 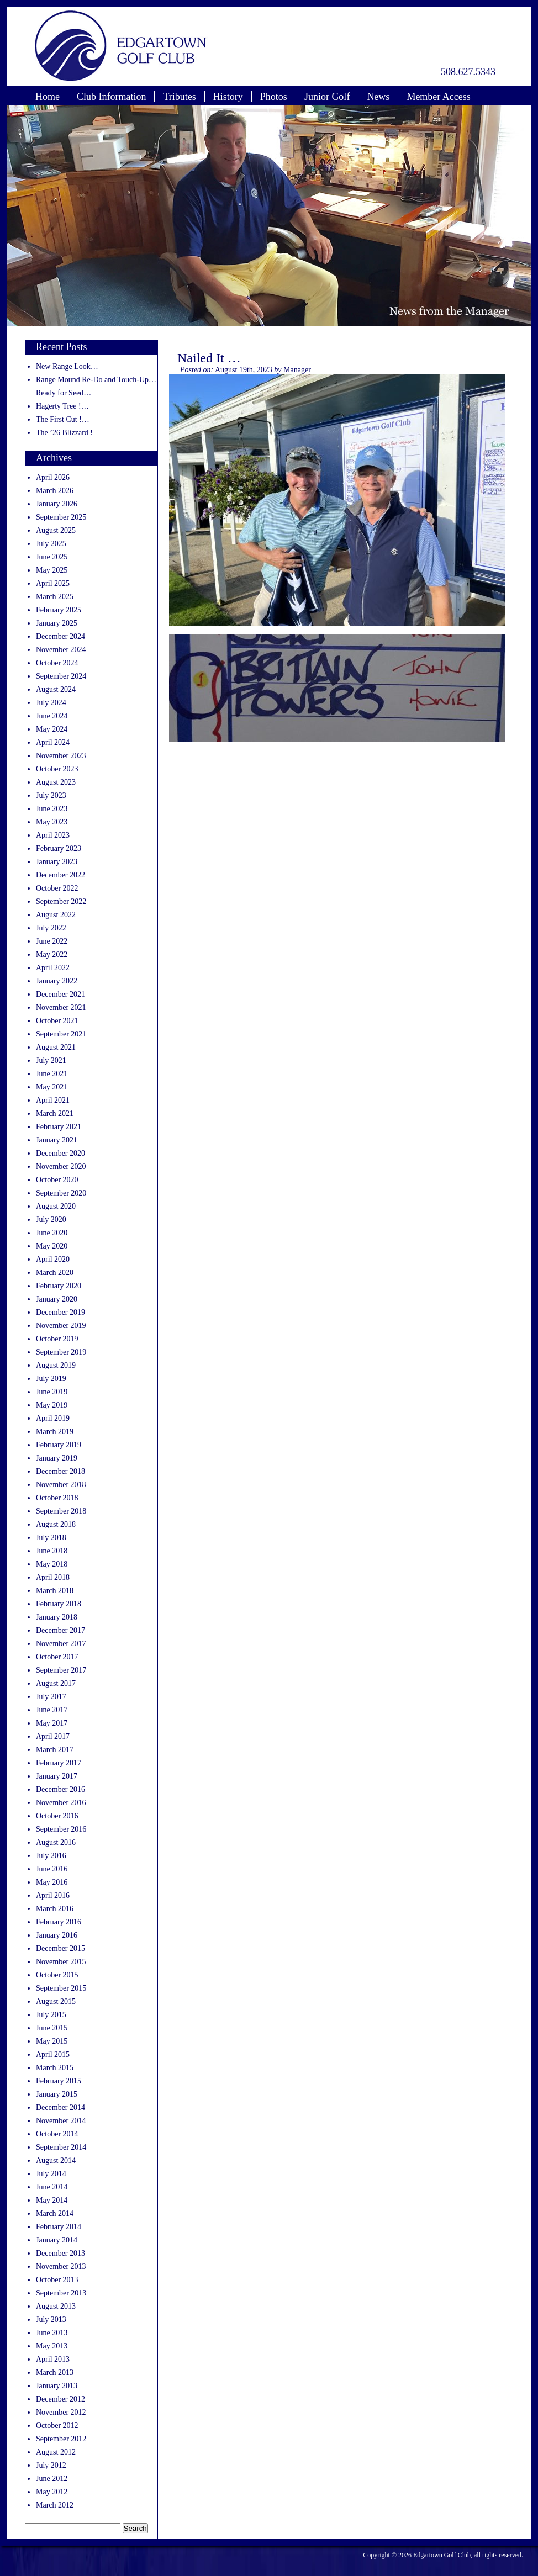 I want to click on Hagerty Tree !…, so click(x=62, y=406).